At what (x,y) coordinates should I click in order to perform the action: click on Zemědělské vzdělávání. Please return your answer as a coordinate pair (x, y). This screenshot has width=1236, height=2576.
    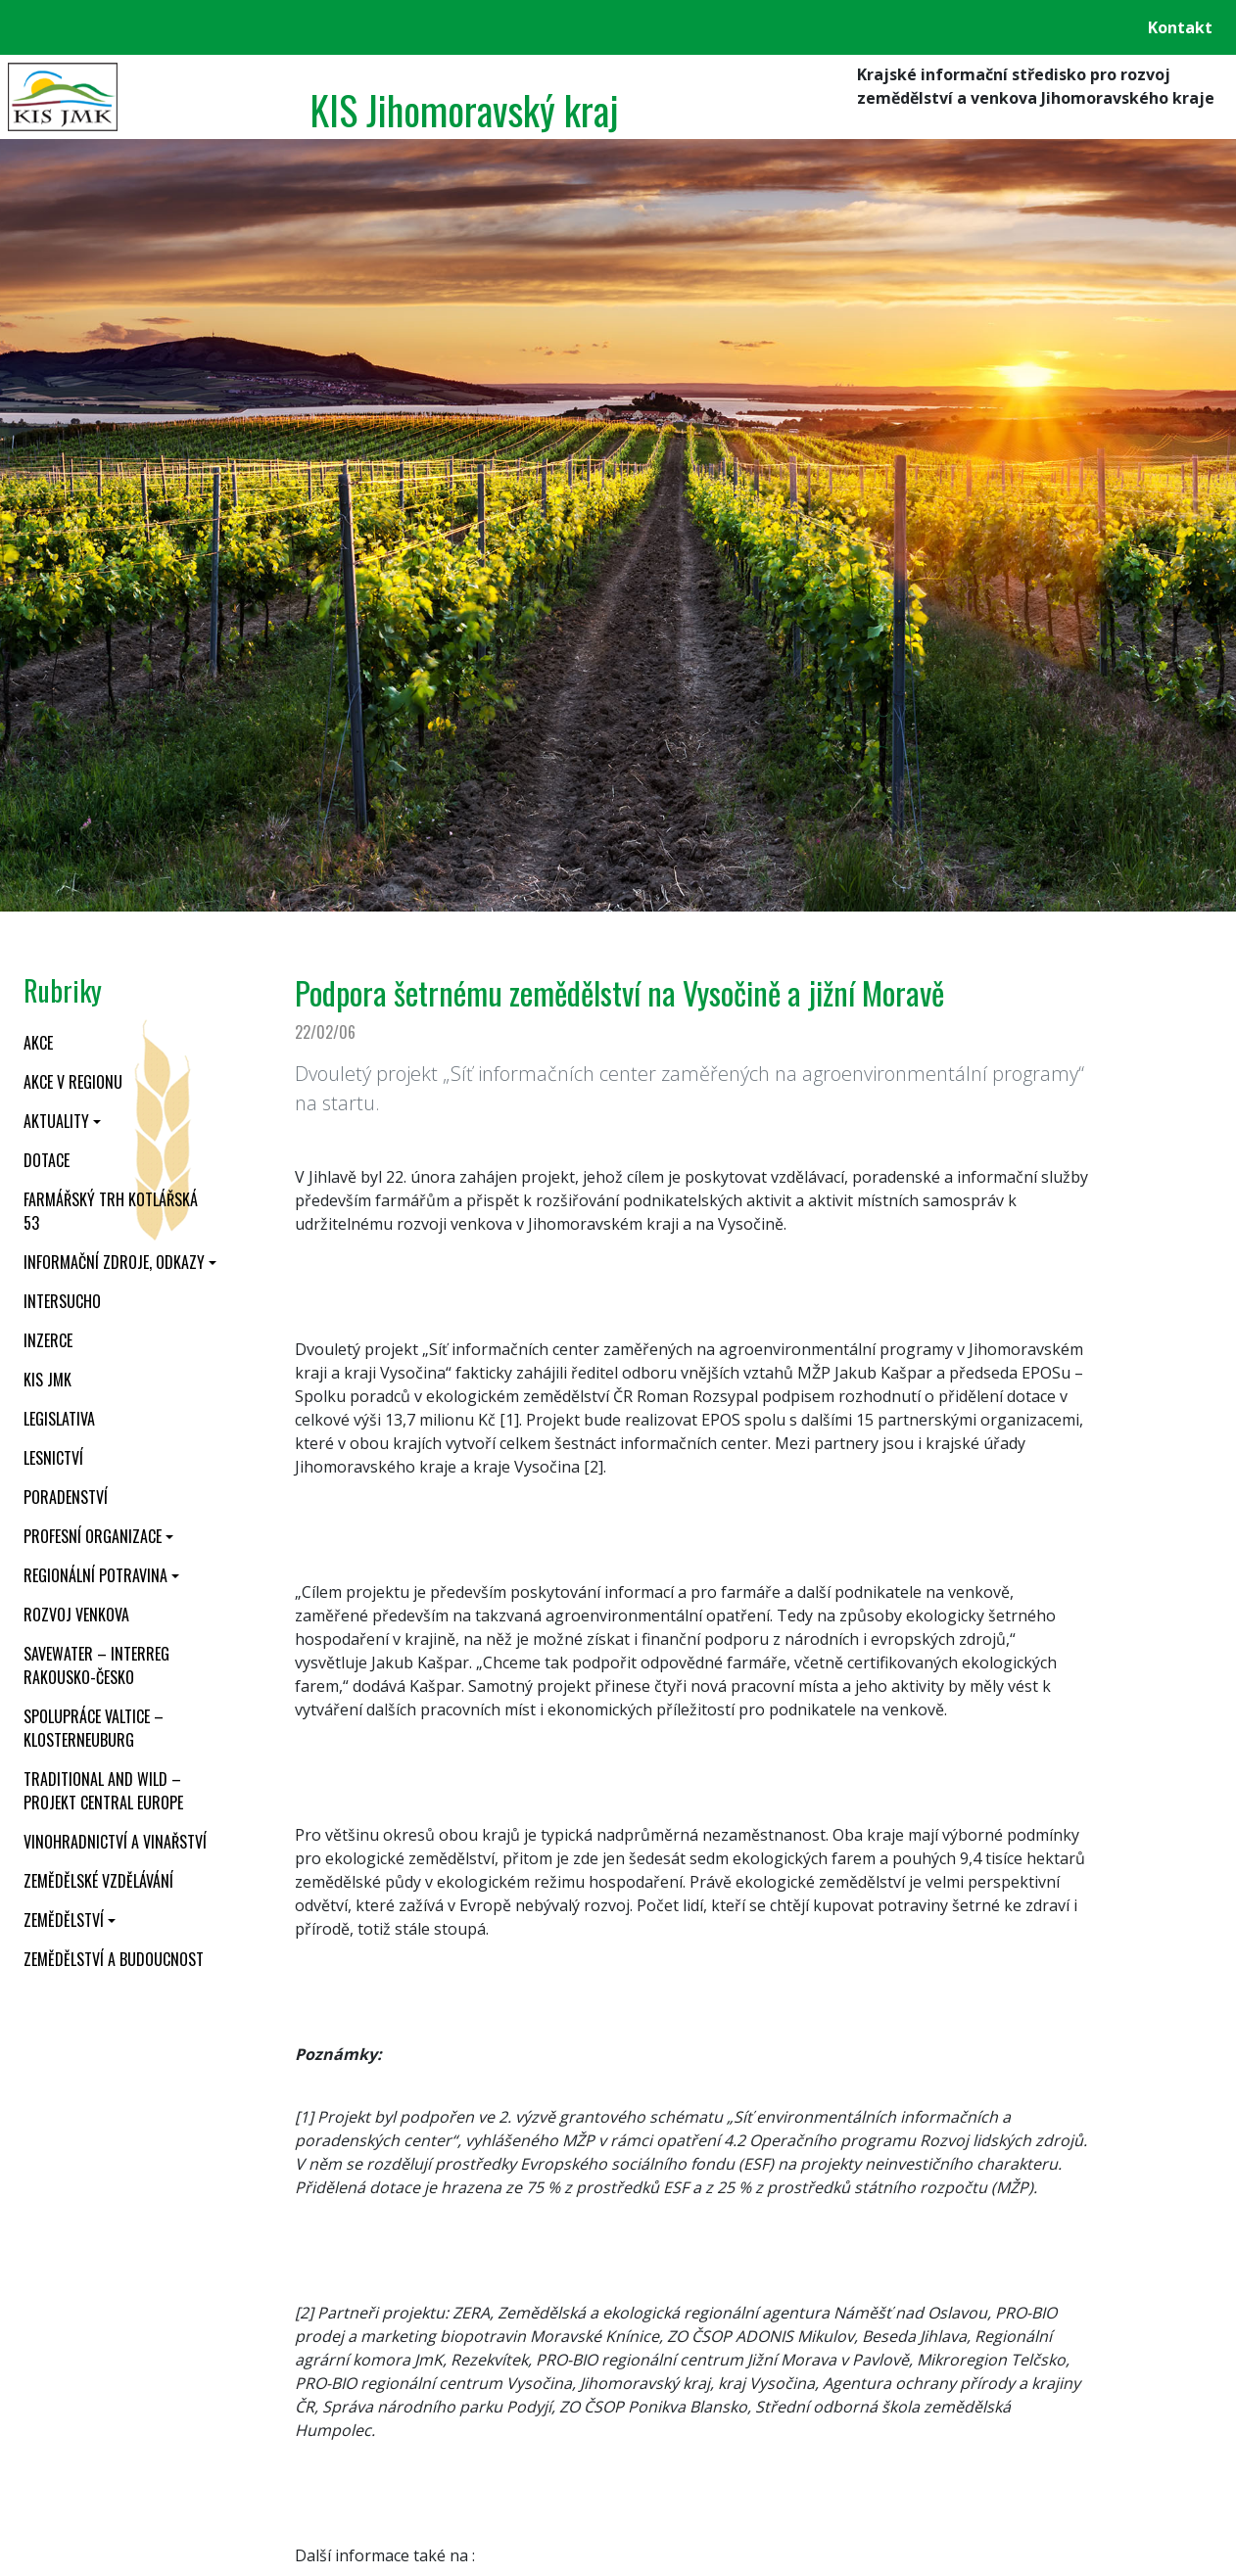
    Looking at the image, I should click on (98, 1881).